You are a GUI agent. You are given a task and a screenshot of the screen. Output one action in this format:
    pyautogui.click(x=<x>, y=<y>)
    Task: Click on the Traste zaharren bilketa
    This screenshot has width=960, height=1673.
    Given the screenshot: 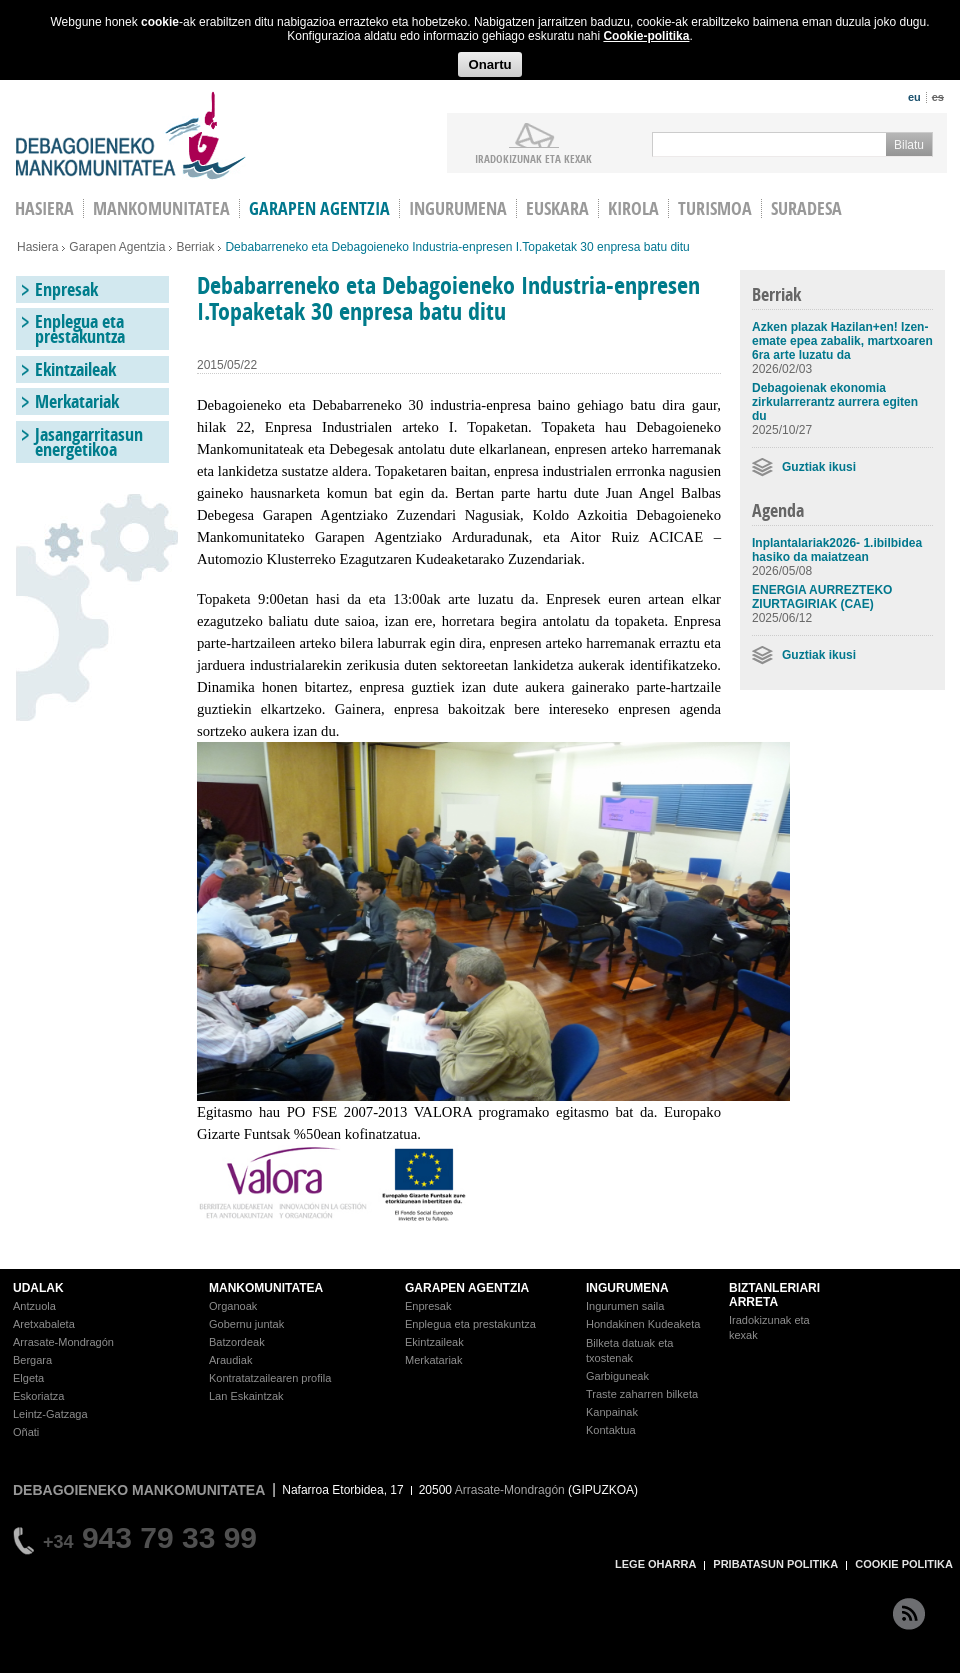 What is the action you would take?
    pyautogui.click(x=642, y=1394)
    